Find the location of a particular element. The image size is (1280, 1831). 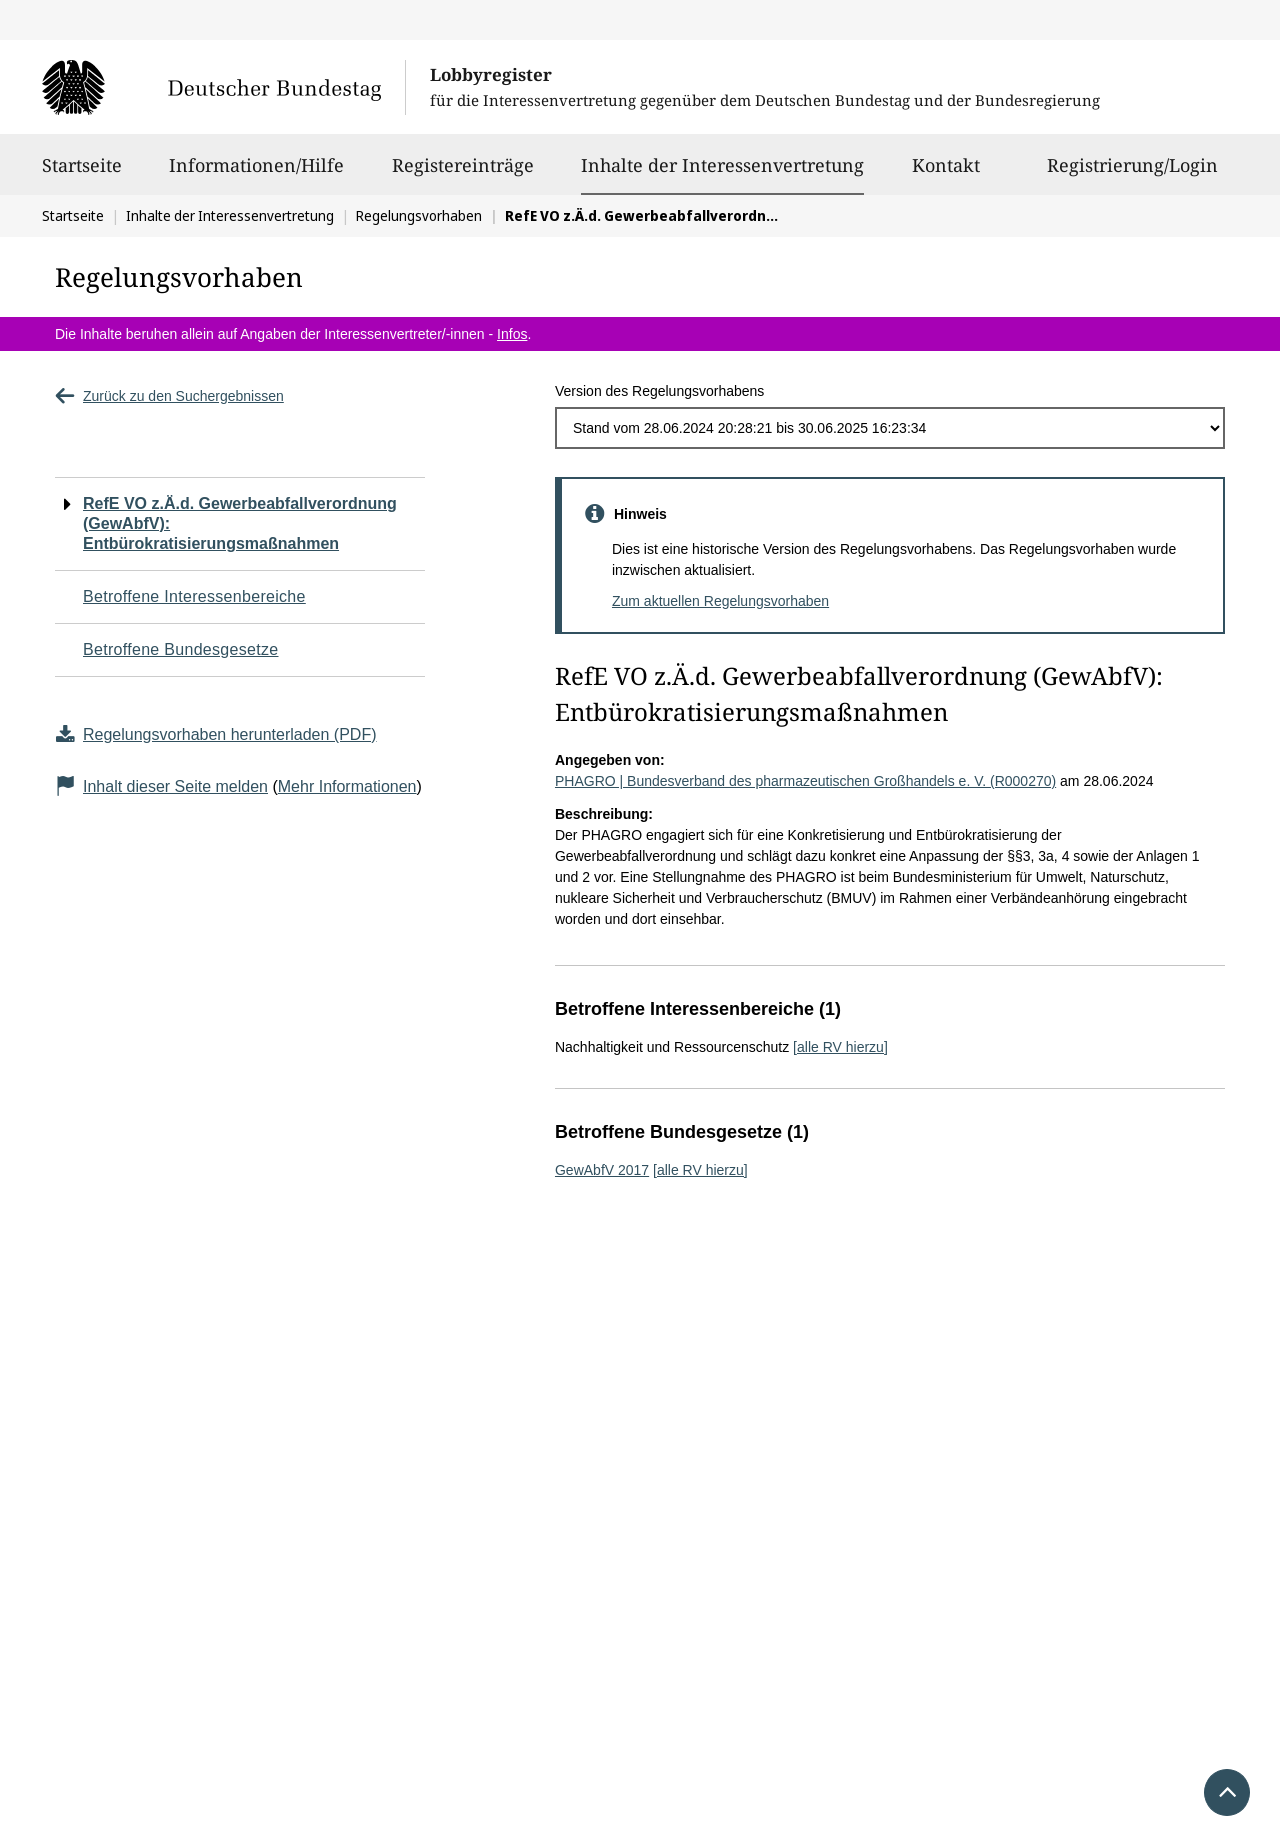

[alle RV hierzu] is located at coordinates (840, 1047).